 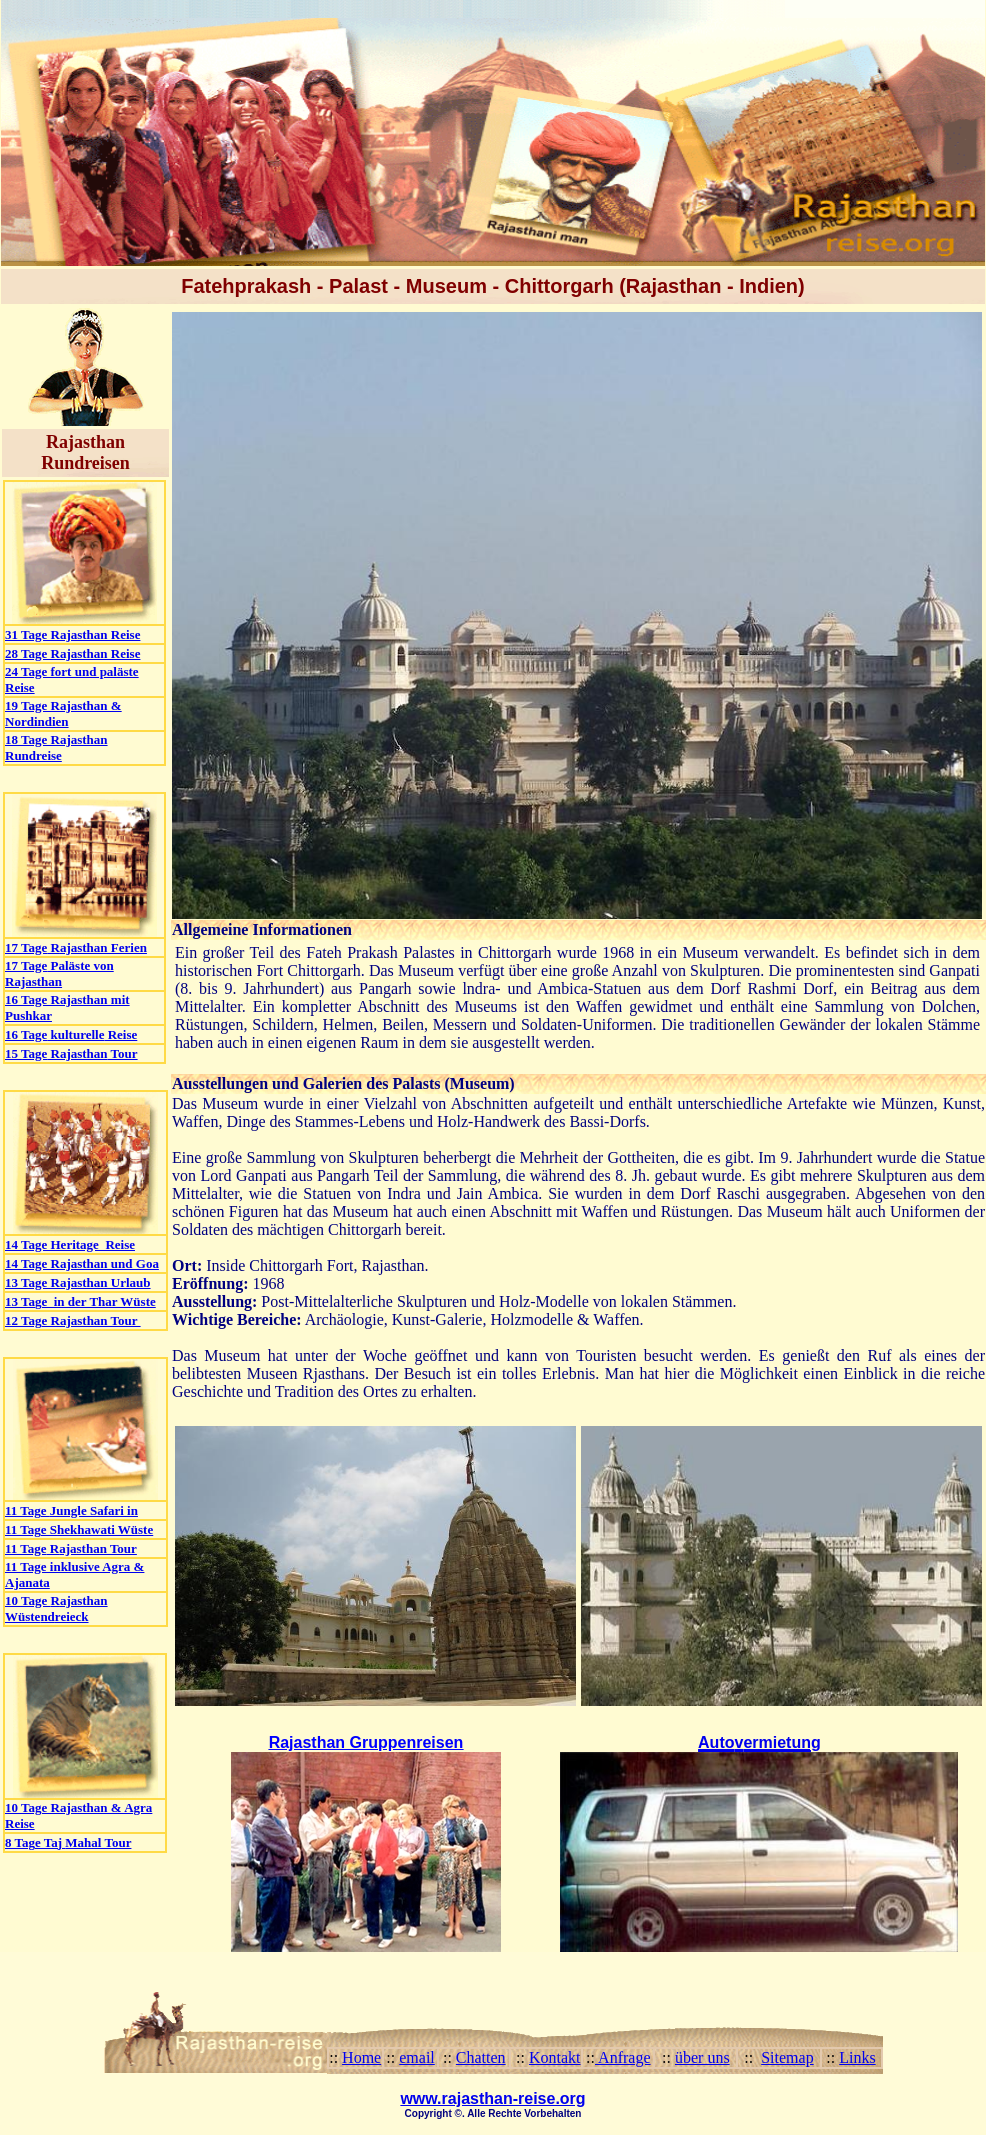 I want to click on Sitemap, so click(x=787, y=2057).